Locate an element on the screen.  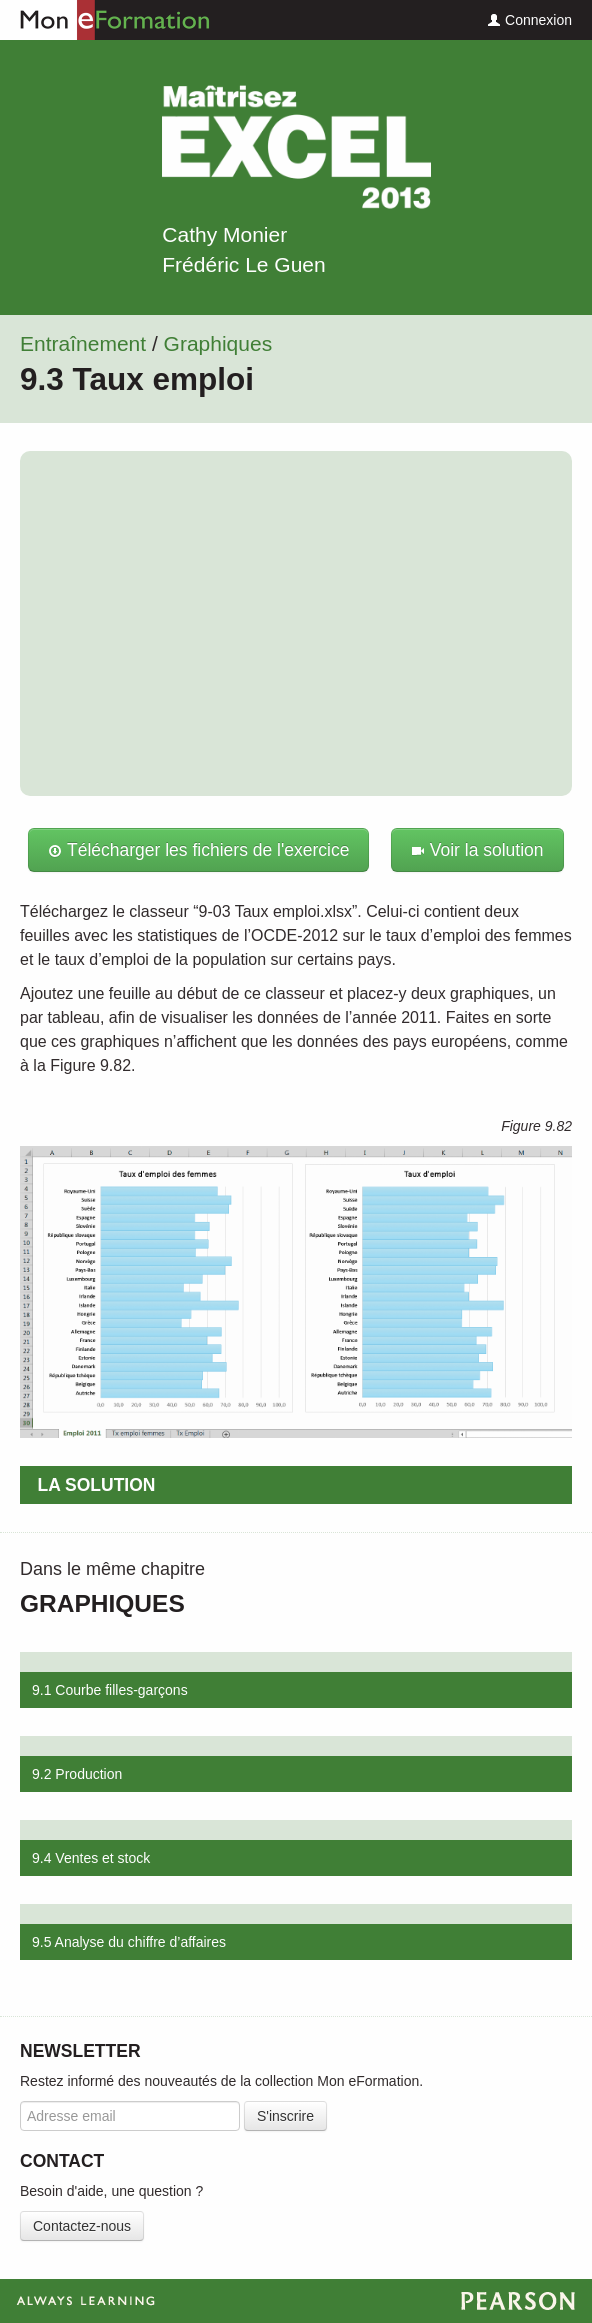
Voir la solution is located at coordinates (477, 850).